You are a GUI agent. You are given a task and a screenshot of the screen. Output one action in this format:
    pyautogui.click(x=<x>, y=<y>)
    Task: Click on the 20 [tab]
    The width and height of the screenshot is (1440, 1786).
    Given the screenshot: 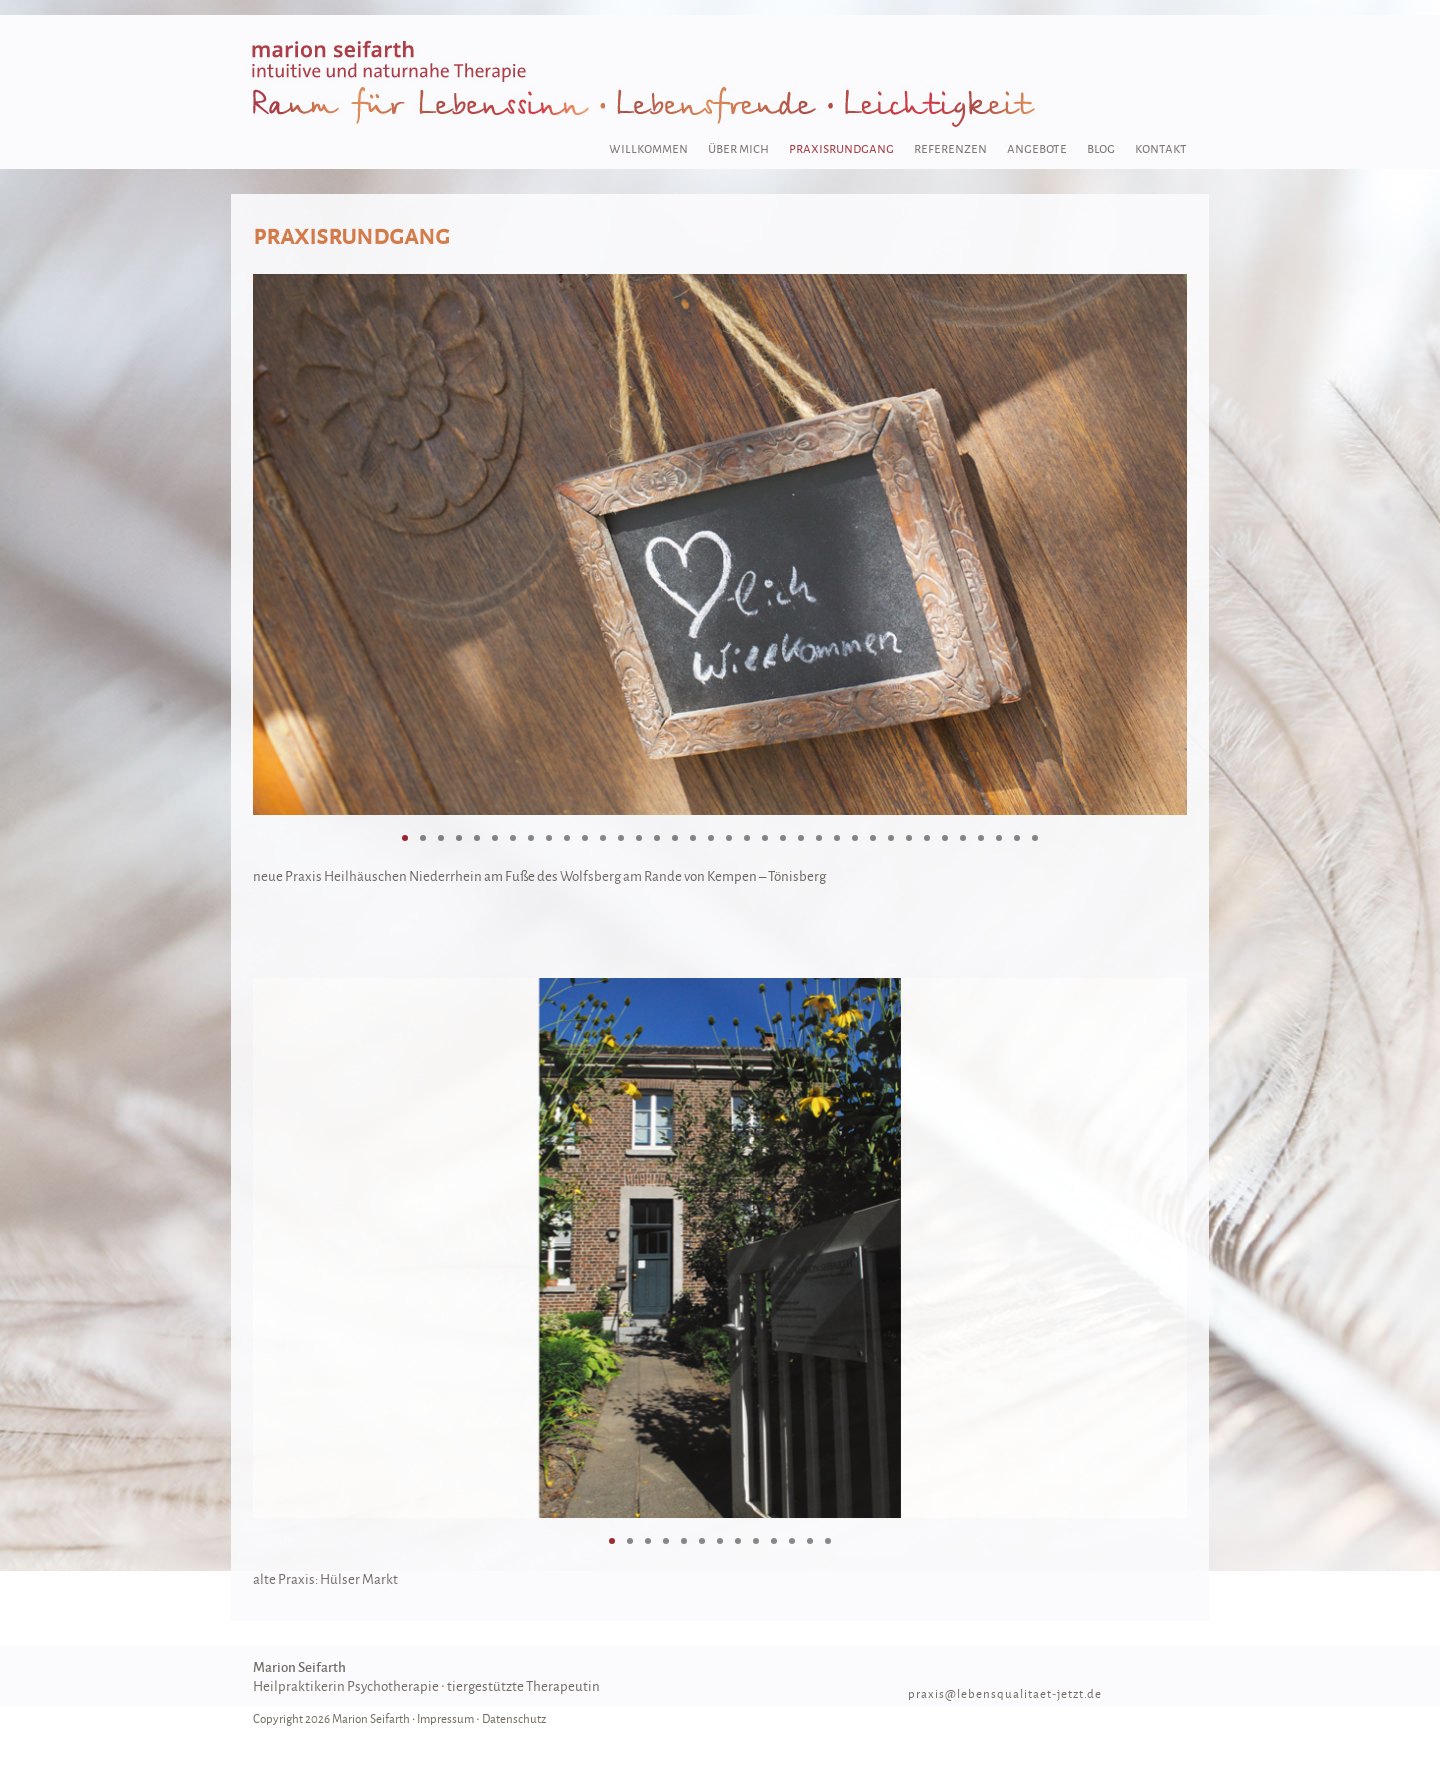 What is the action you would take?
    pyautogui.click(x=747, y=838)
    